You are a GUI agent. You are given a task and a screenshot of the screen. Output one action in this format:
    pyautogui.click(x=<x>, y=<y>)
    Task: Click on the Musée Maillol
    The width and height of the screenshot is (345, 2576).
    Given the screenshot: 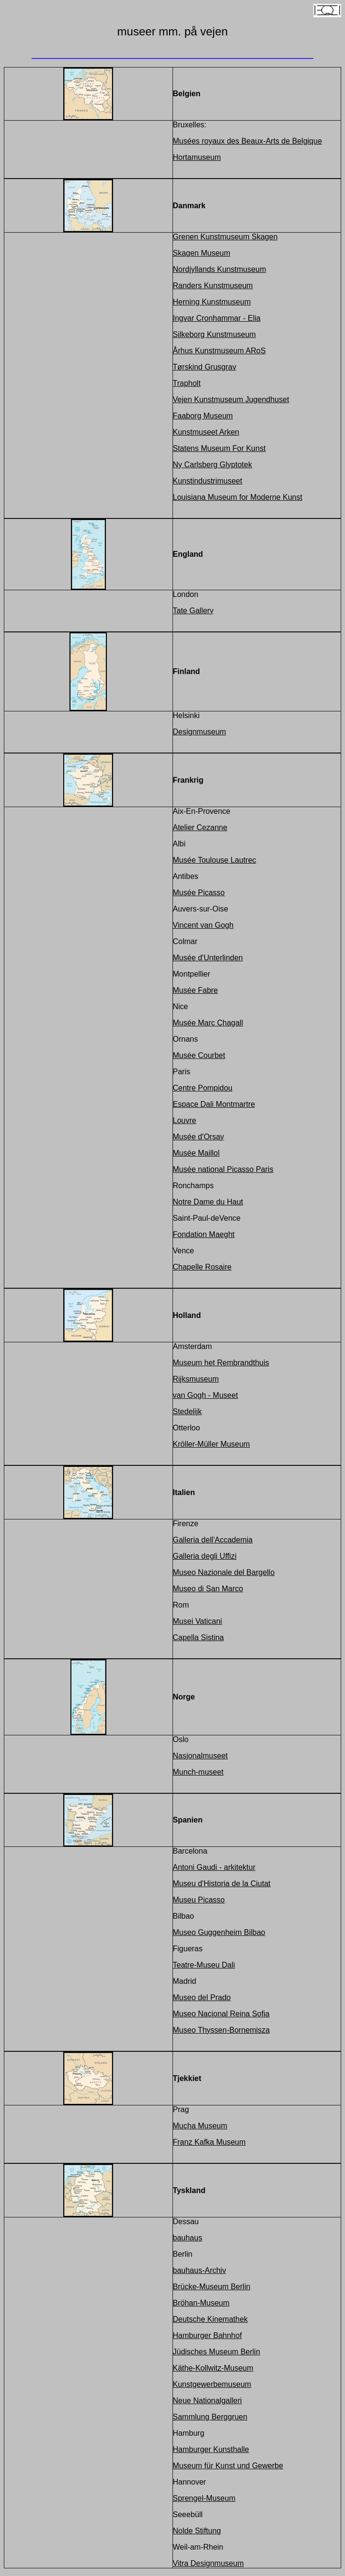 What is the action you would take?
    pyautogui.click(x=196, y=1153)
    